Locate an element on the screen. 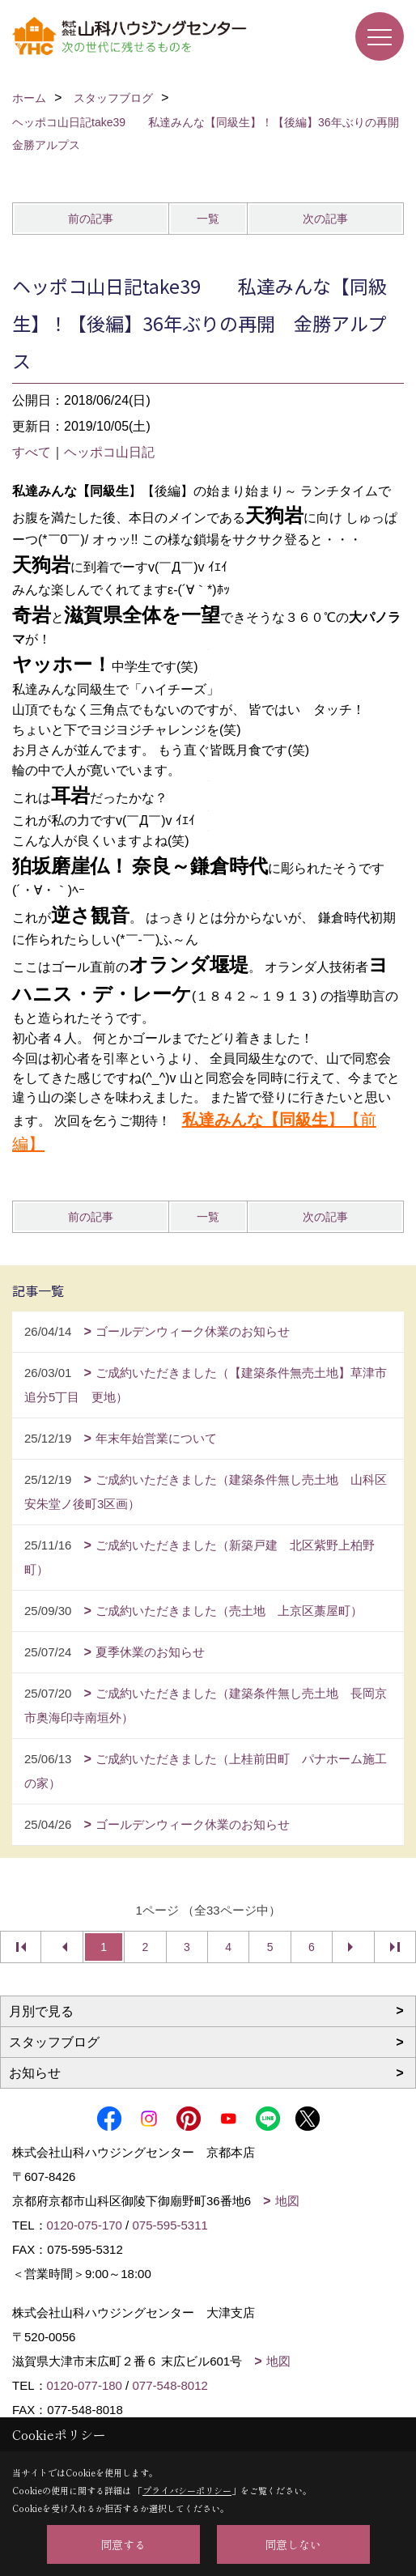 The image size is (416, 2576). 0120-075-170 is located at coordinates (84, 2225).